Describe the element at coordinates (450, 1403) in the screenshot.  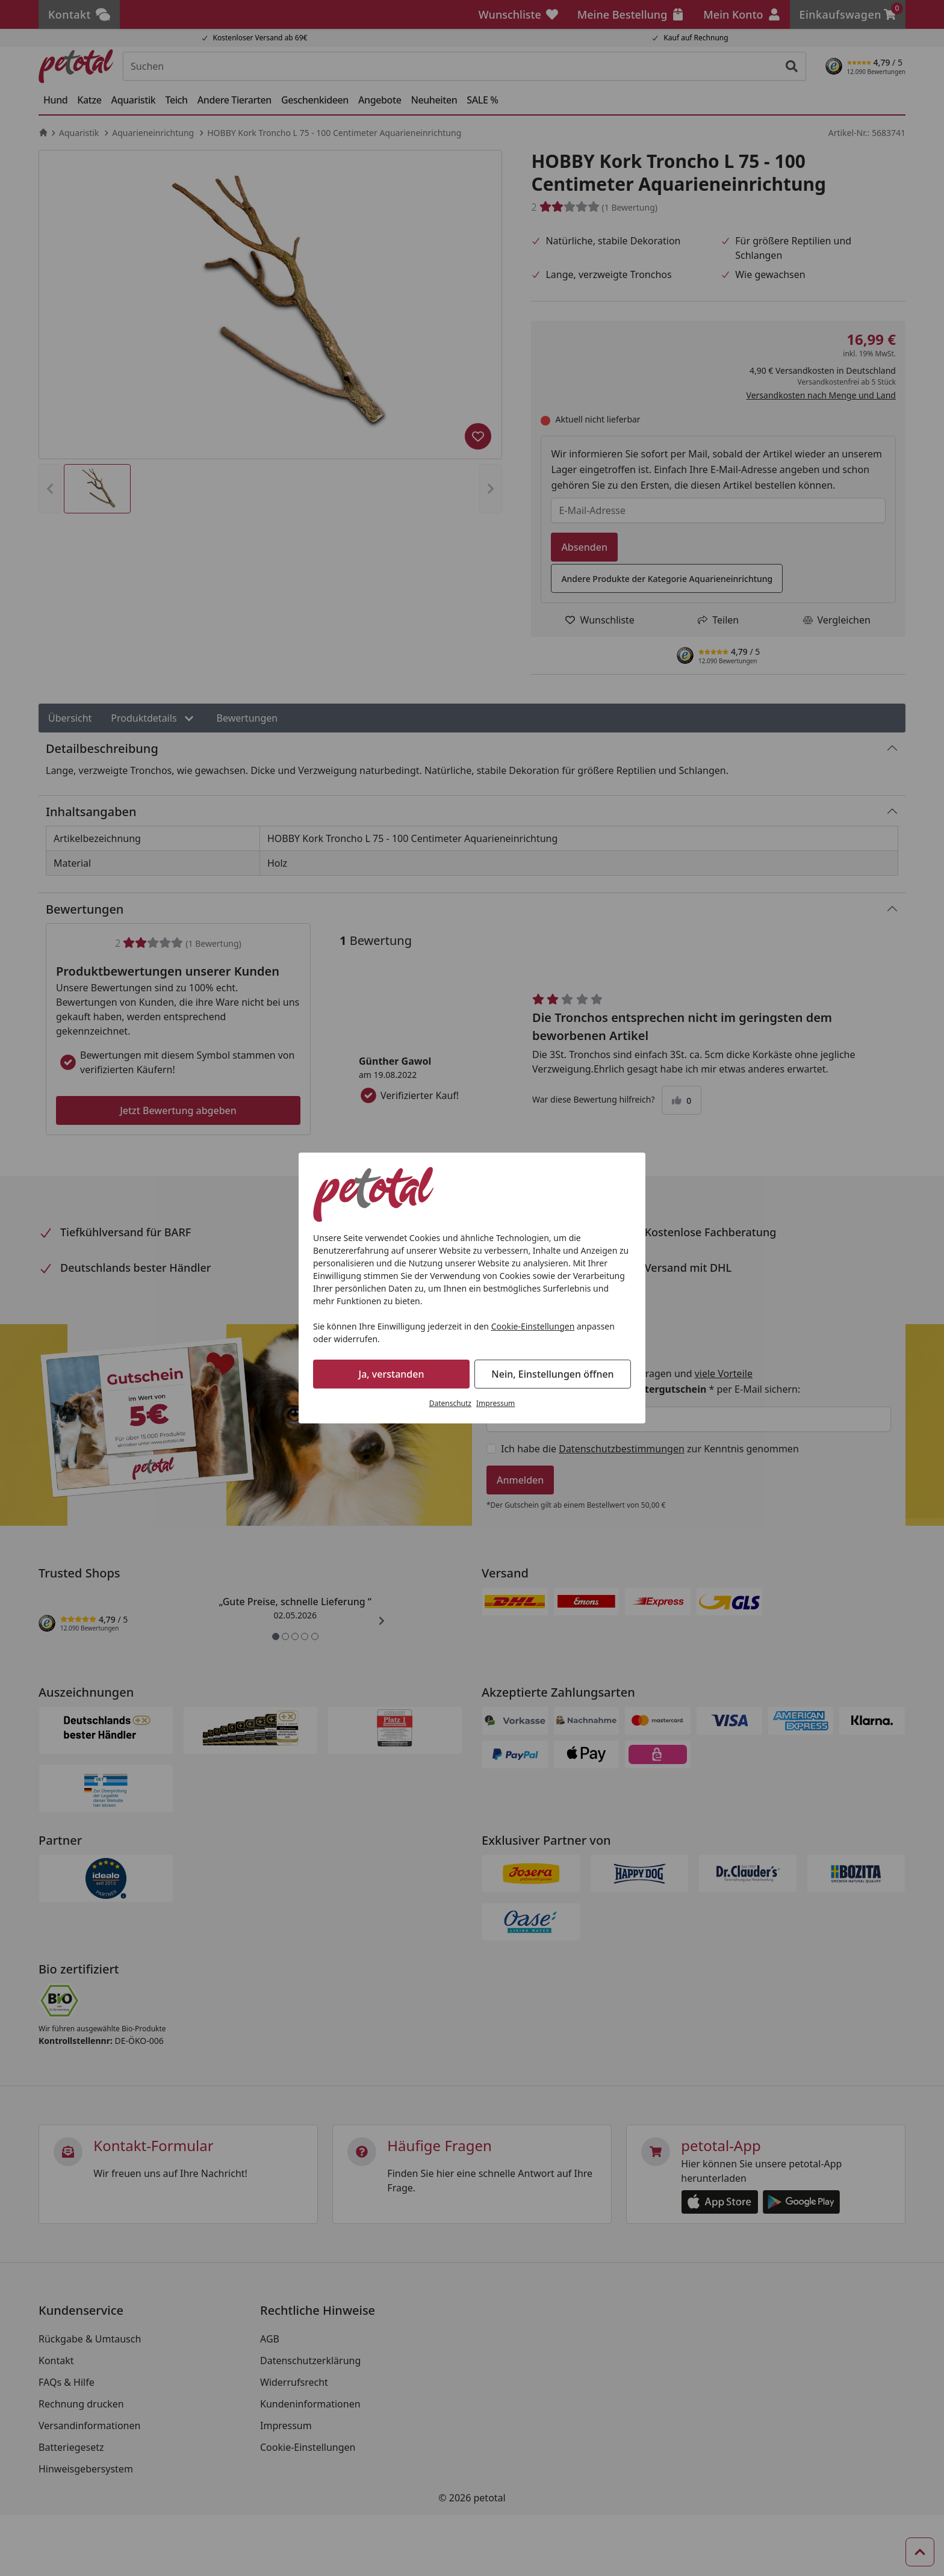
I see `Datenschutz` at that location.